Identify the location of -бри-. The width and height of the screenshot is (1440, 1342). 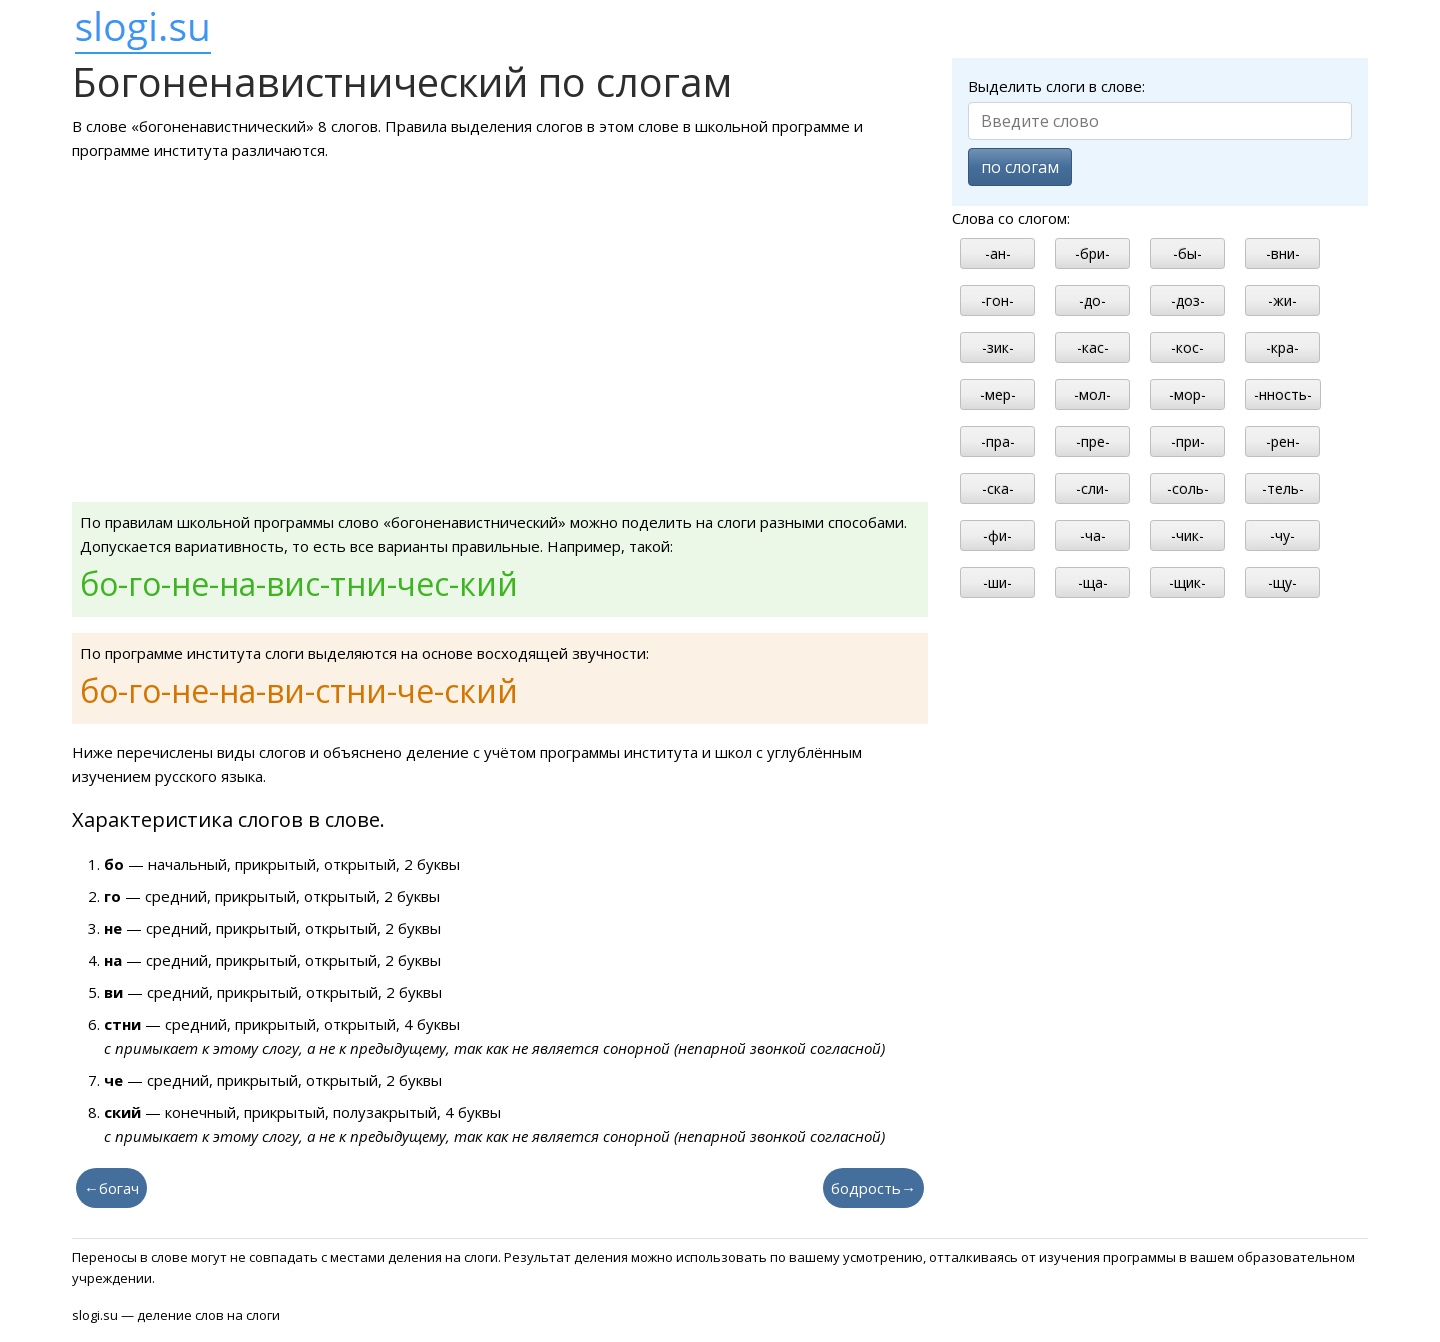
(1092, 253).